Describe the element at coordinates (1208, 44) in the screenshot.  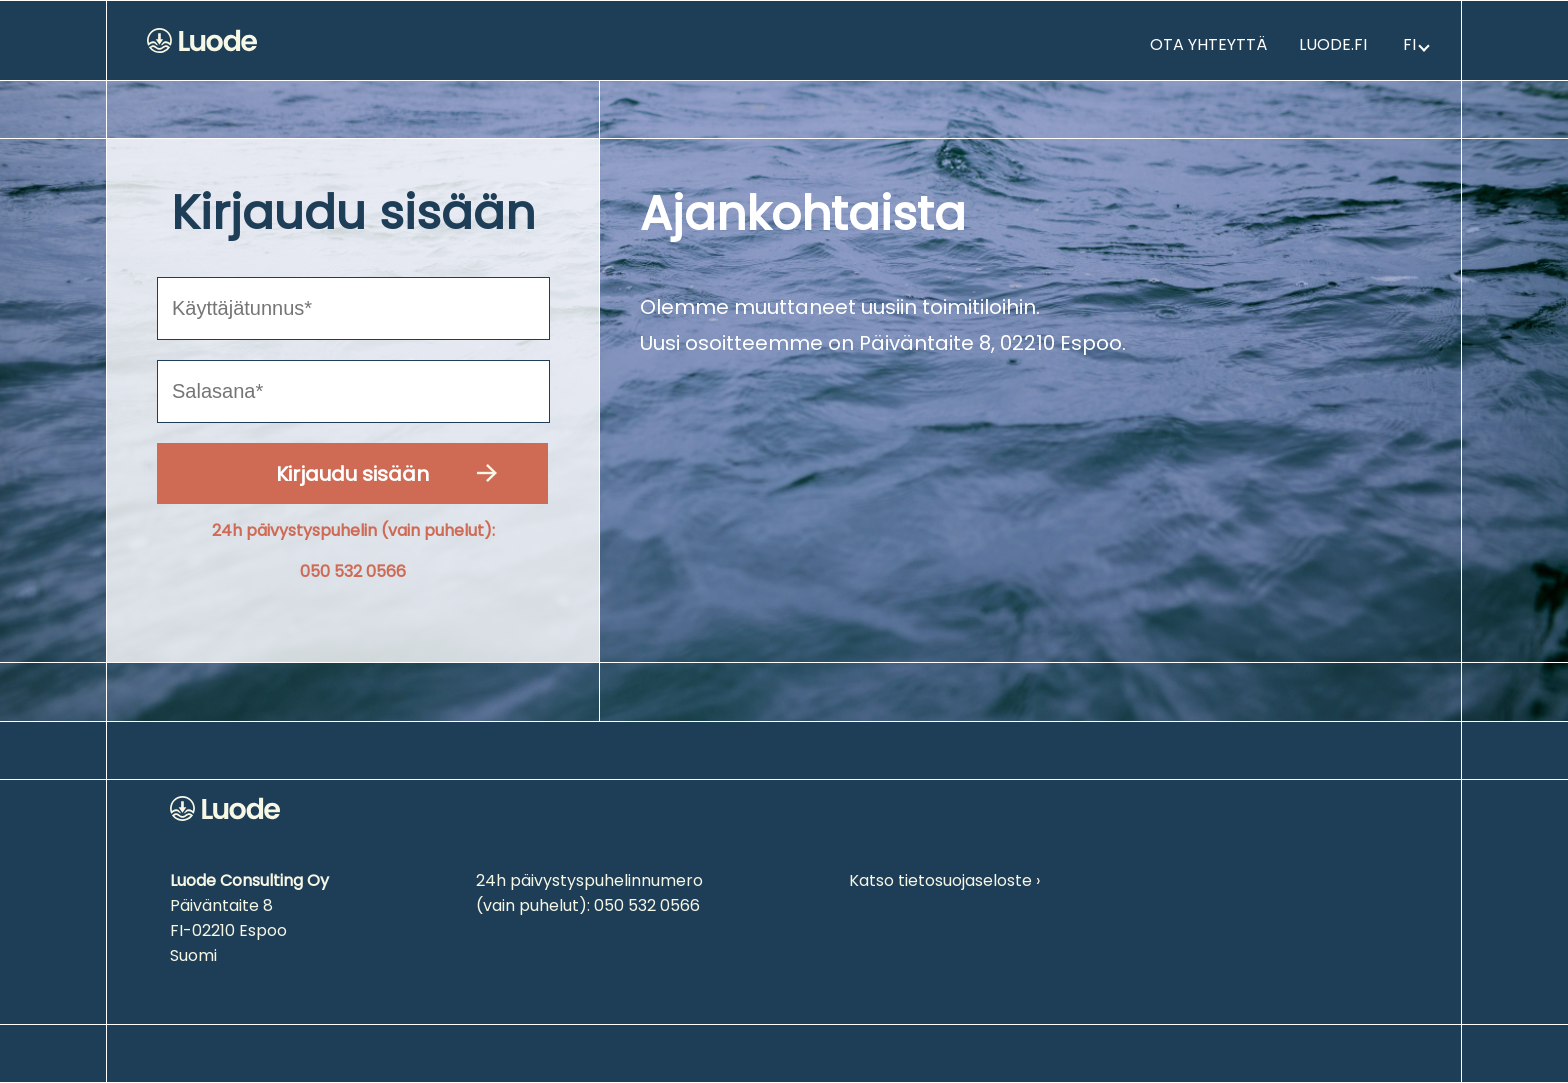
I see `Ota yhteyttä` at that location.